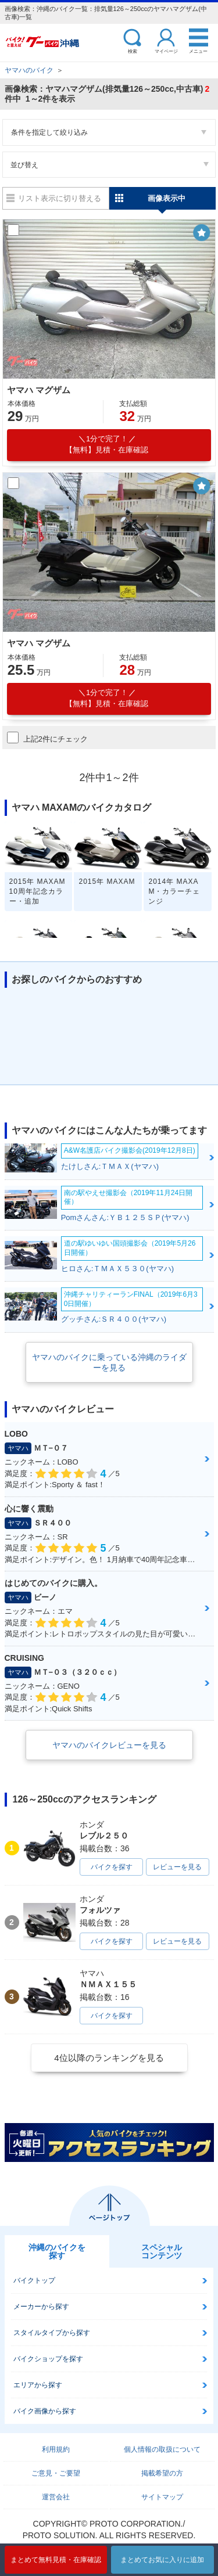 Image resolution: width=218 pixels, height=2576 pixels. What do you see at coordinates (56, 2251) in the screenshot?
I see `沖縄のバイクを探す` at bounding box center [56, 2251].